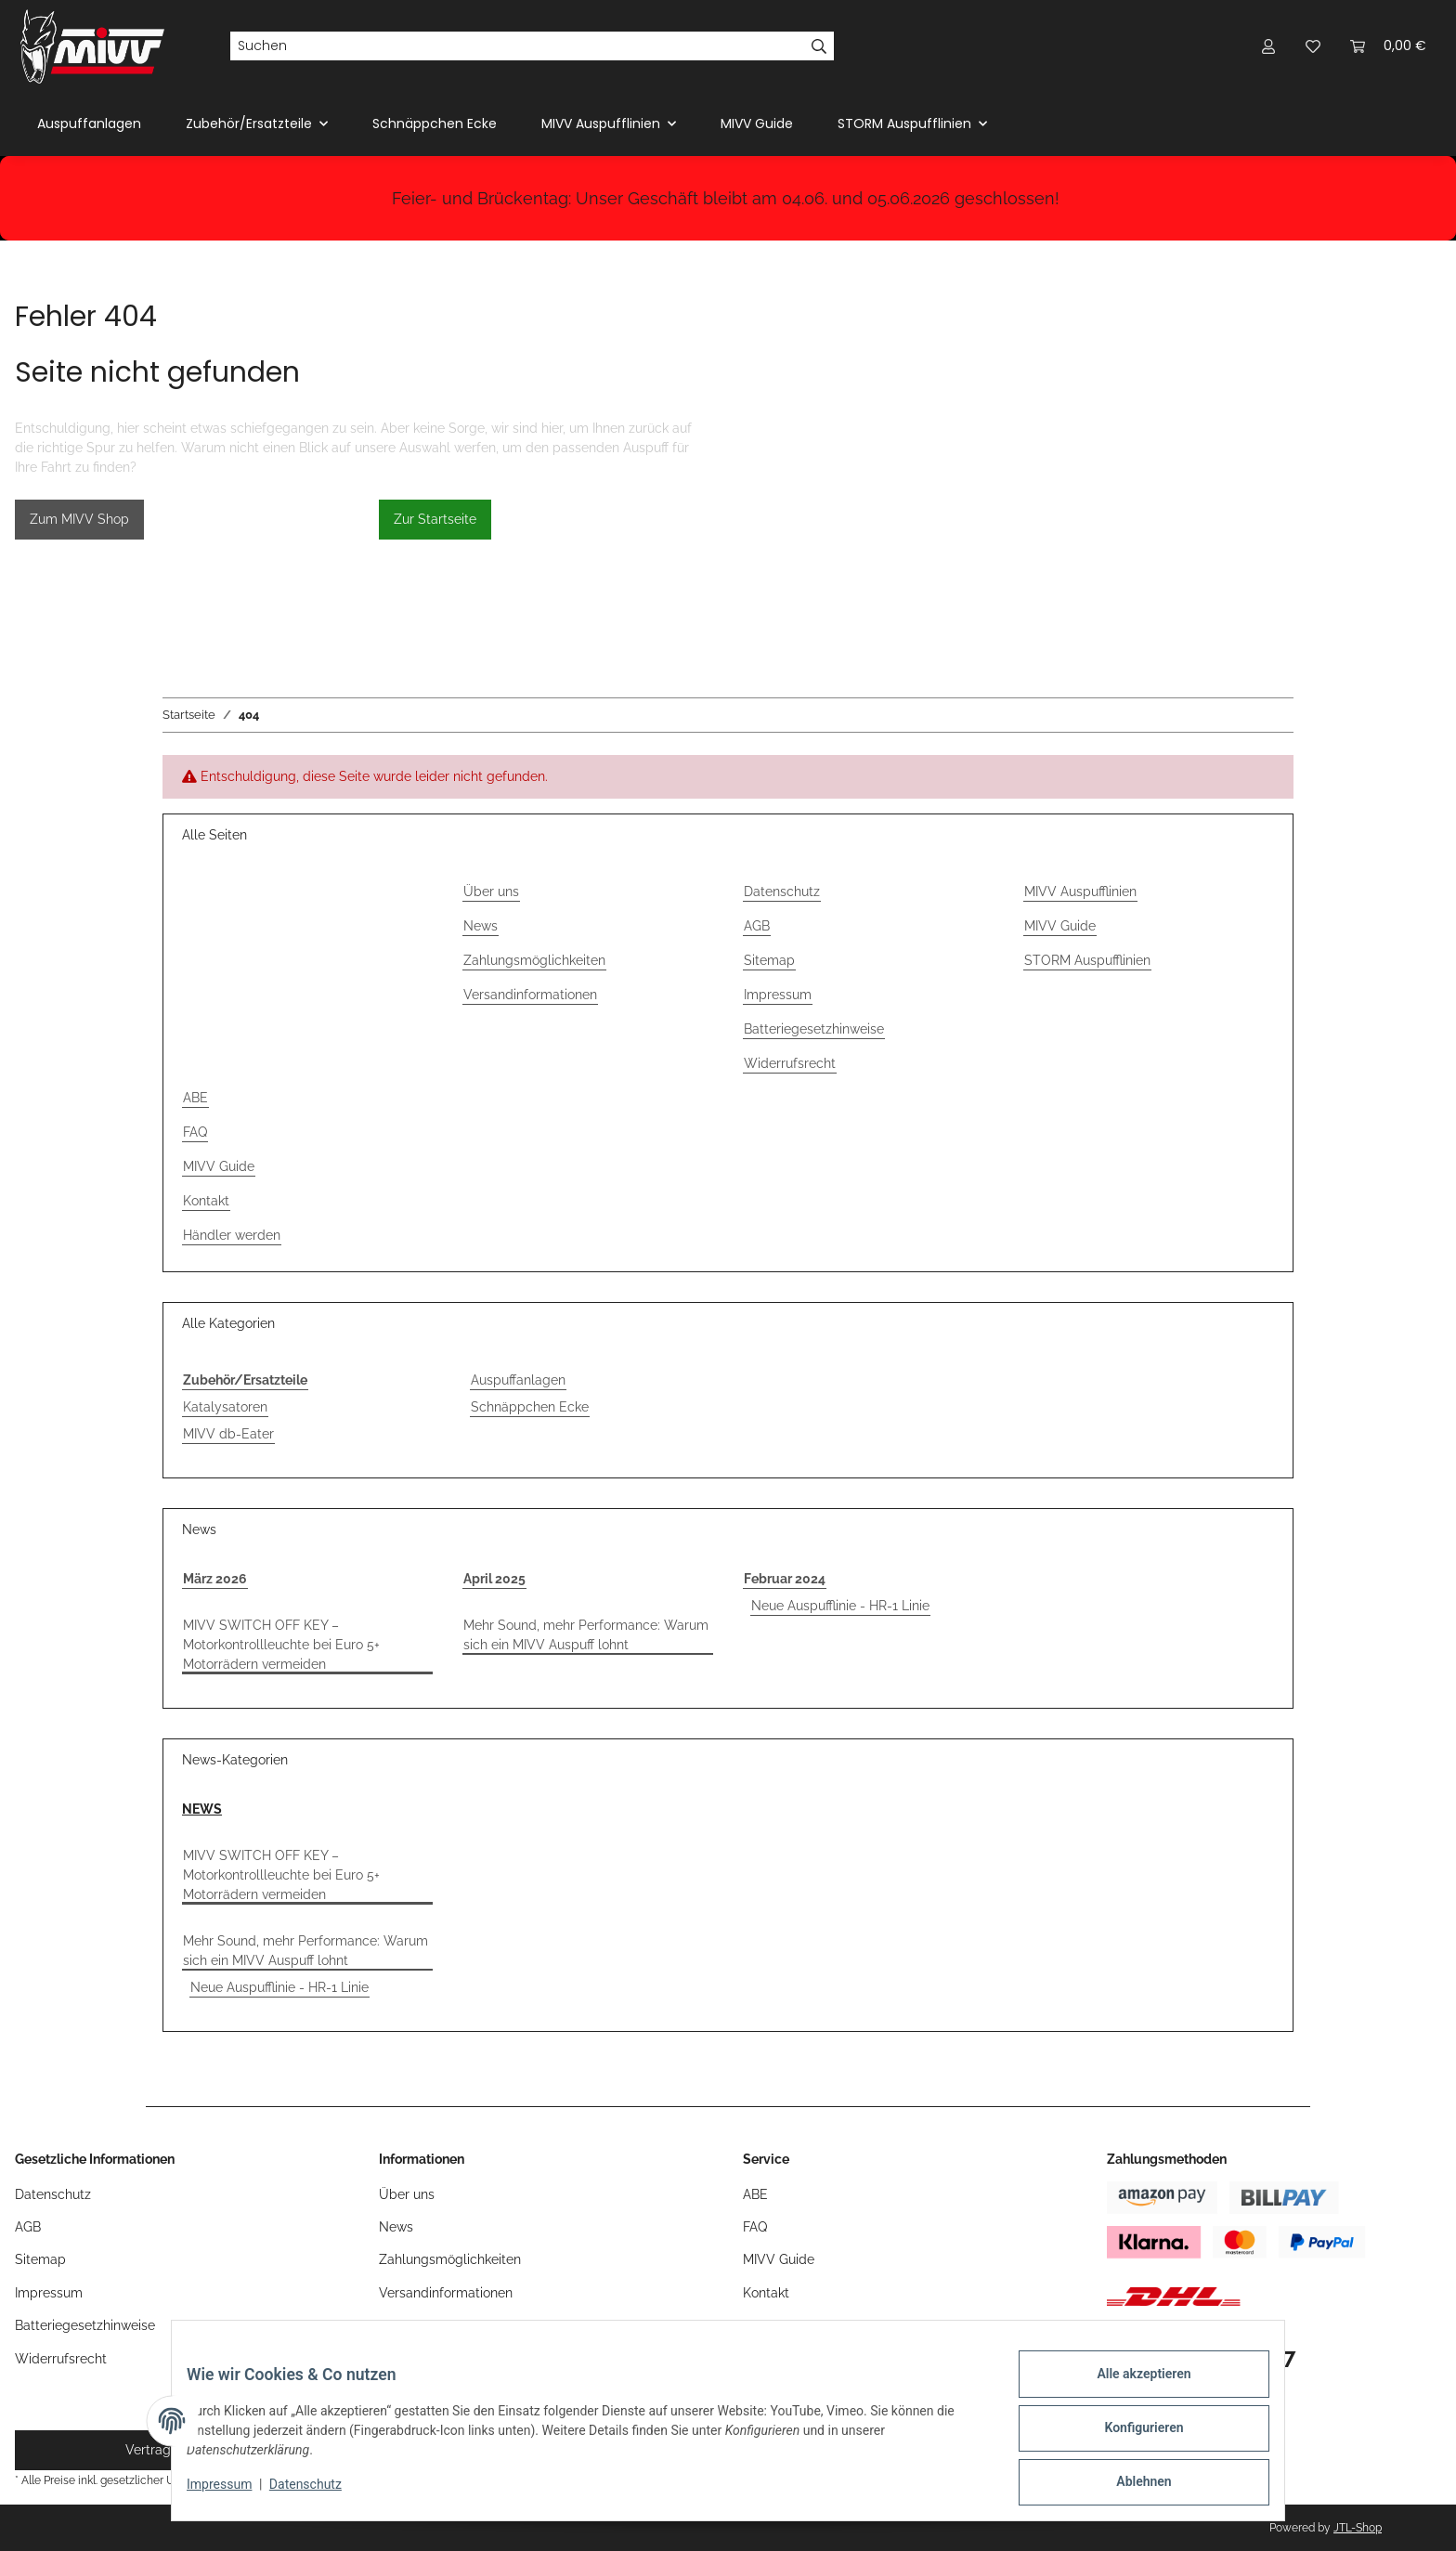 This screenshot has width=1456, height=2551. Describe the element at coordinates (1087, 960) in the screenshot. I see `STORM Auspufflinien` at that location.